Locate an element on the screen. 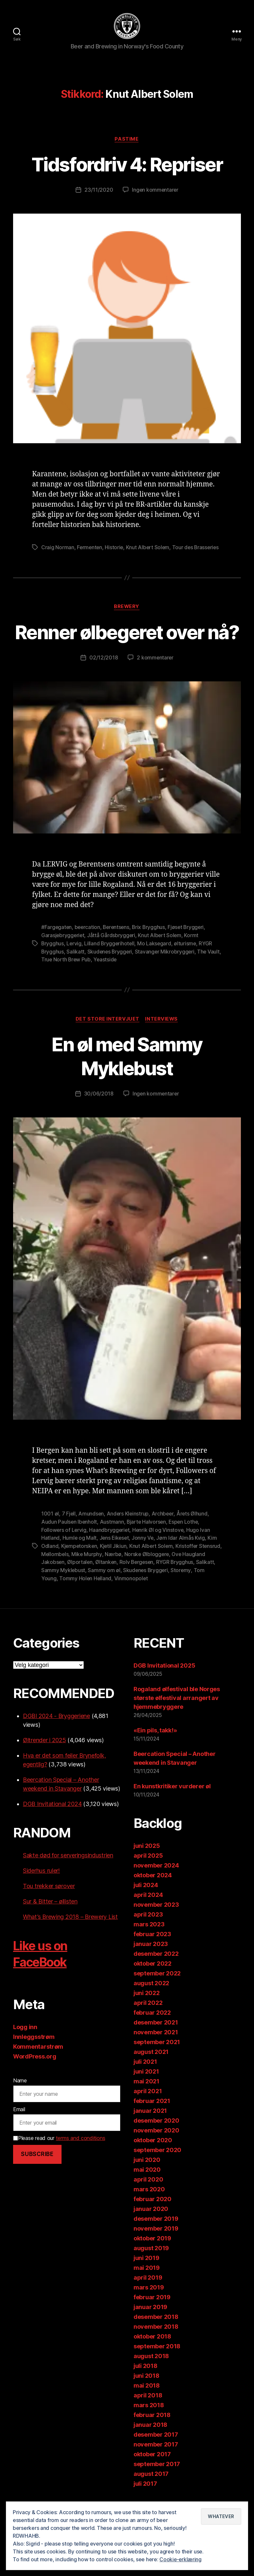 This screenshot has height=2576, width=254. april 2019 is located at coordinates (148, 2301).